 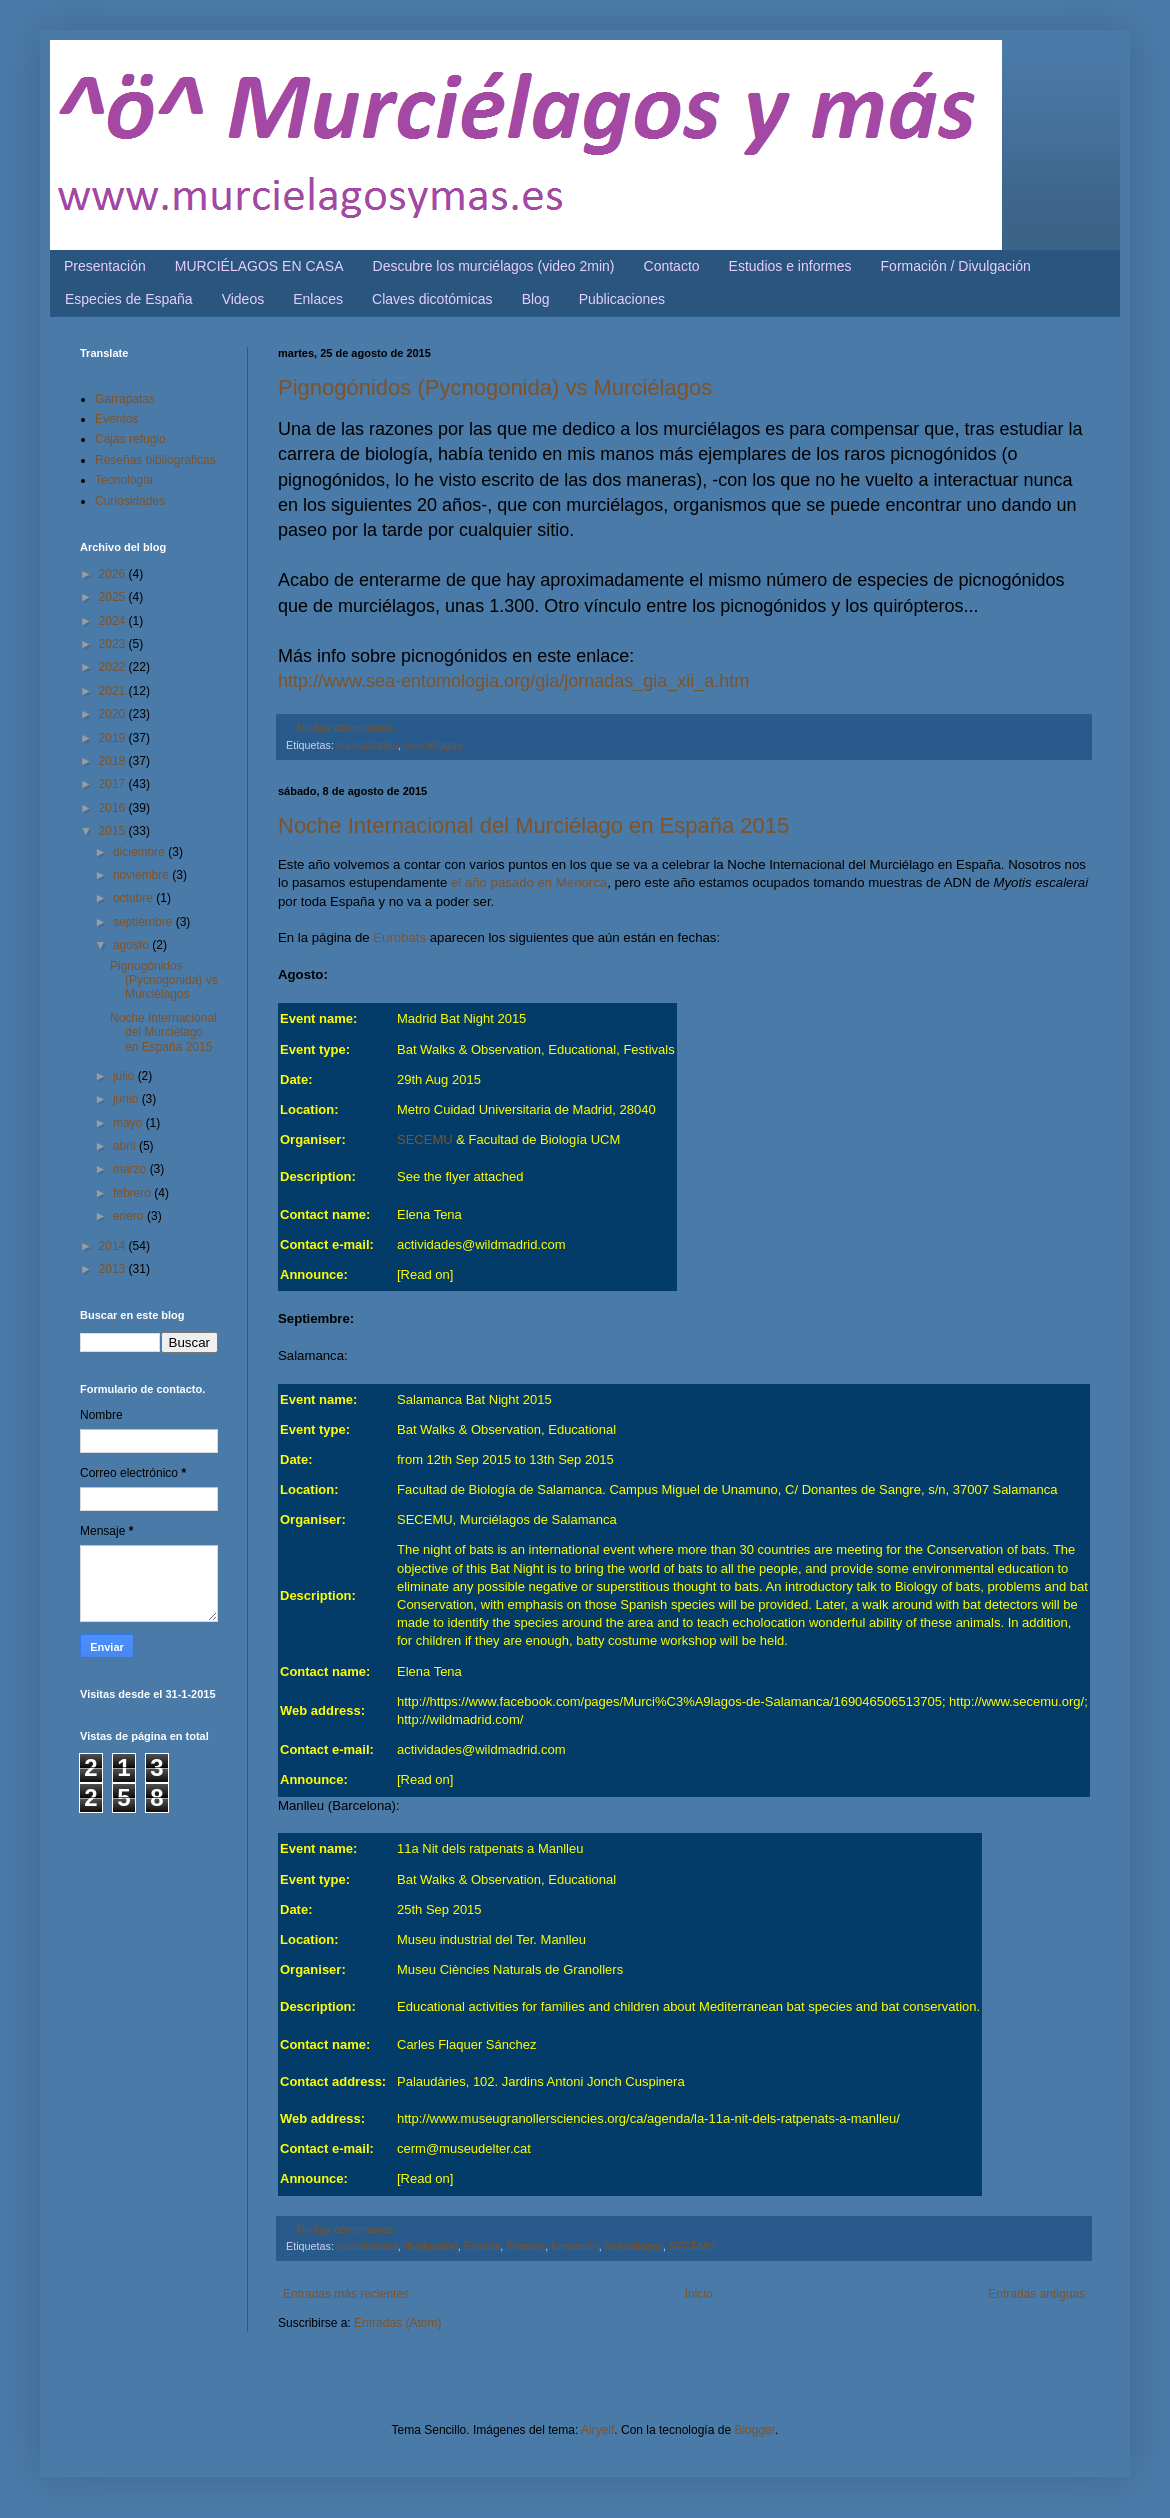 I want to click on abril, so click(x=126, y=1146).